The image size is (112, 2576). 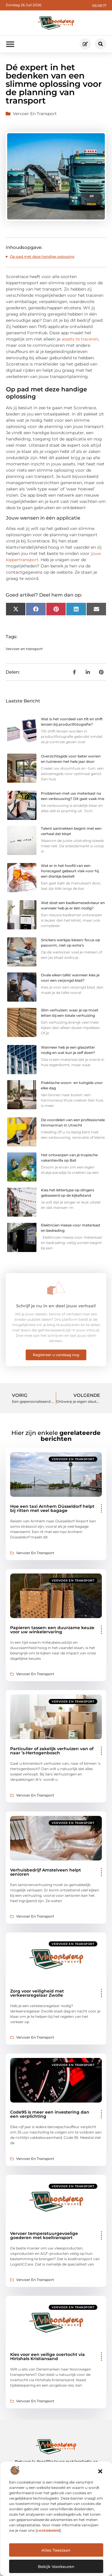 I want to click on assets te traceren, so click(x=80, y=339).